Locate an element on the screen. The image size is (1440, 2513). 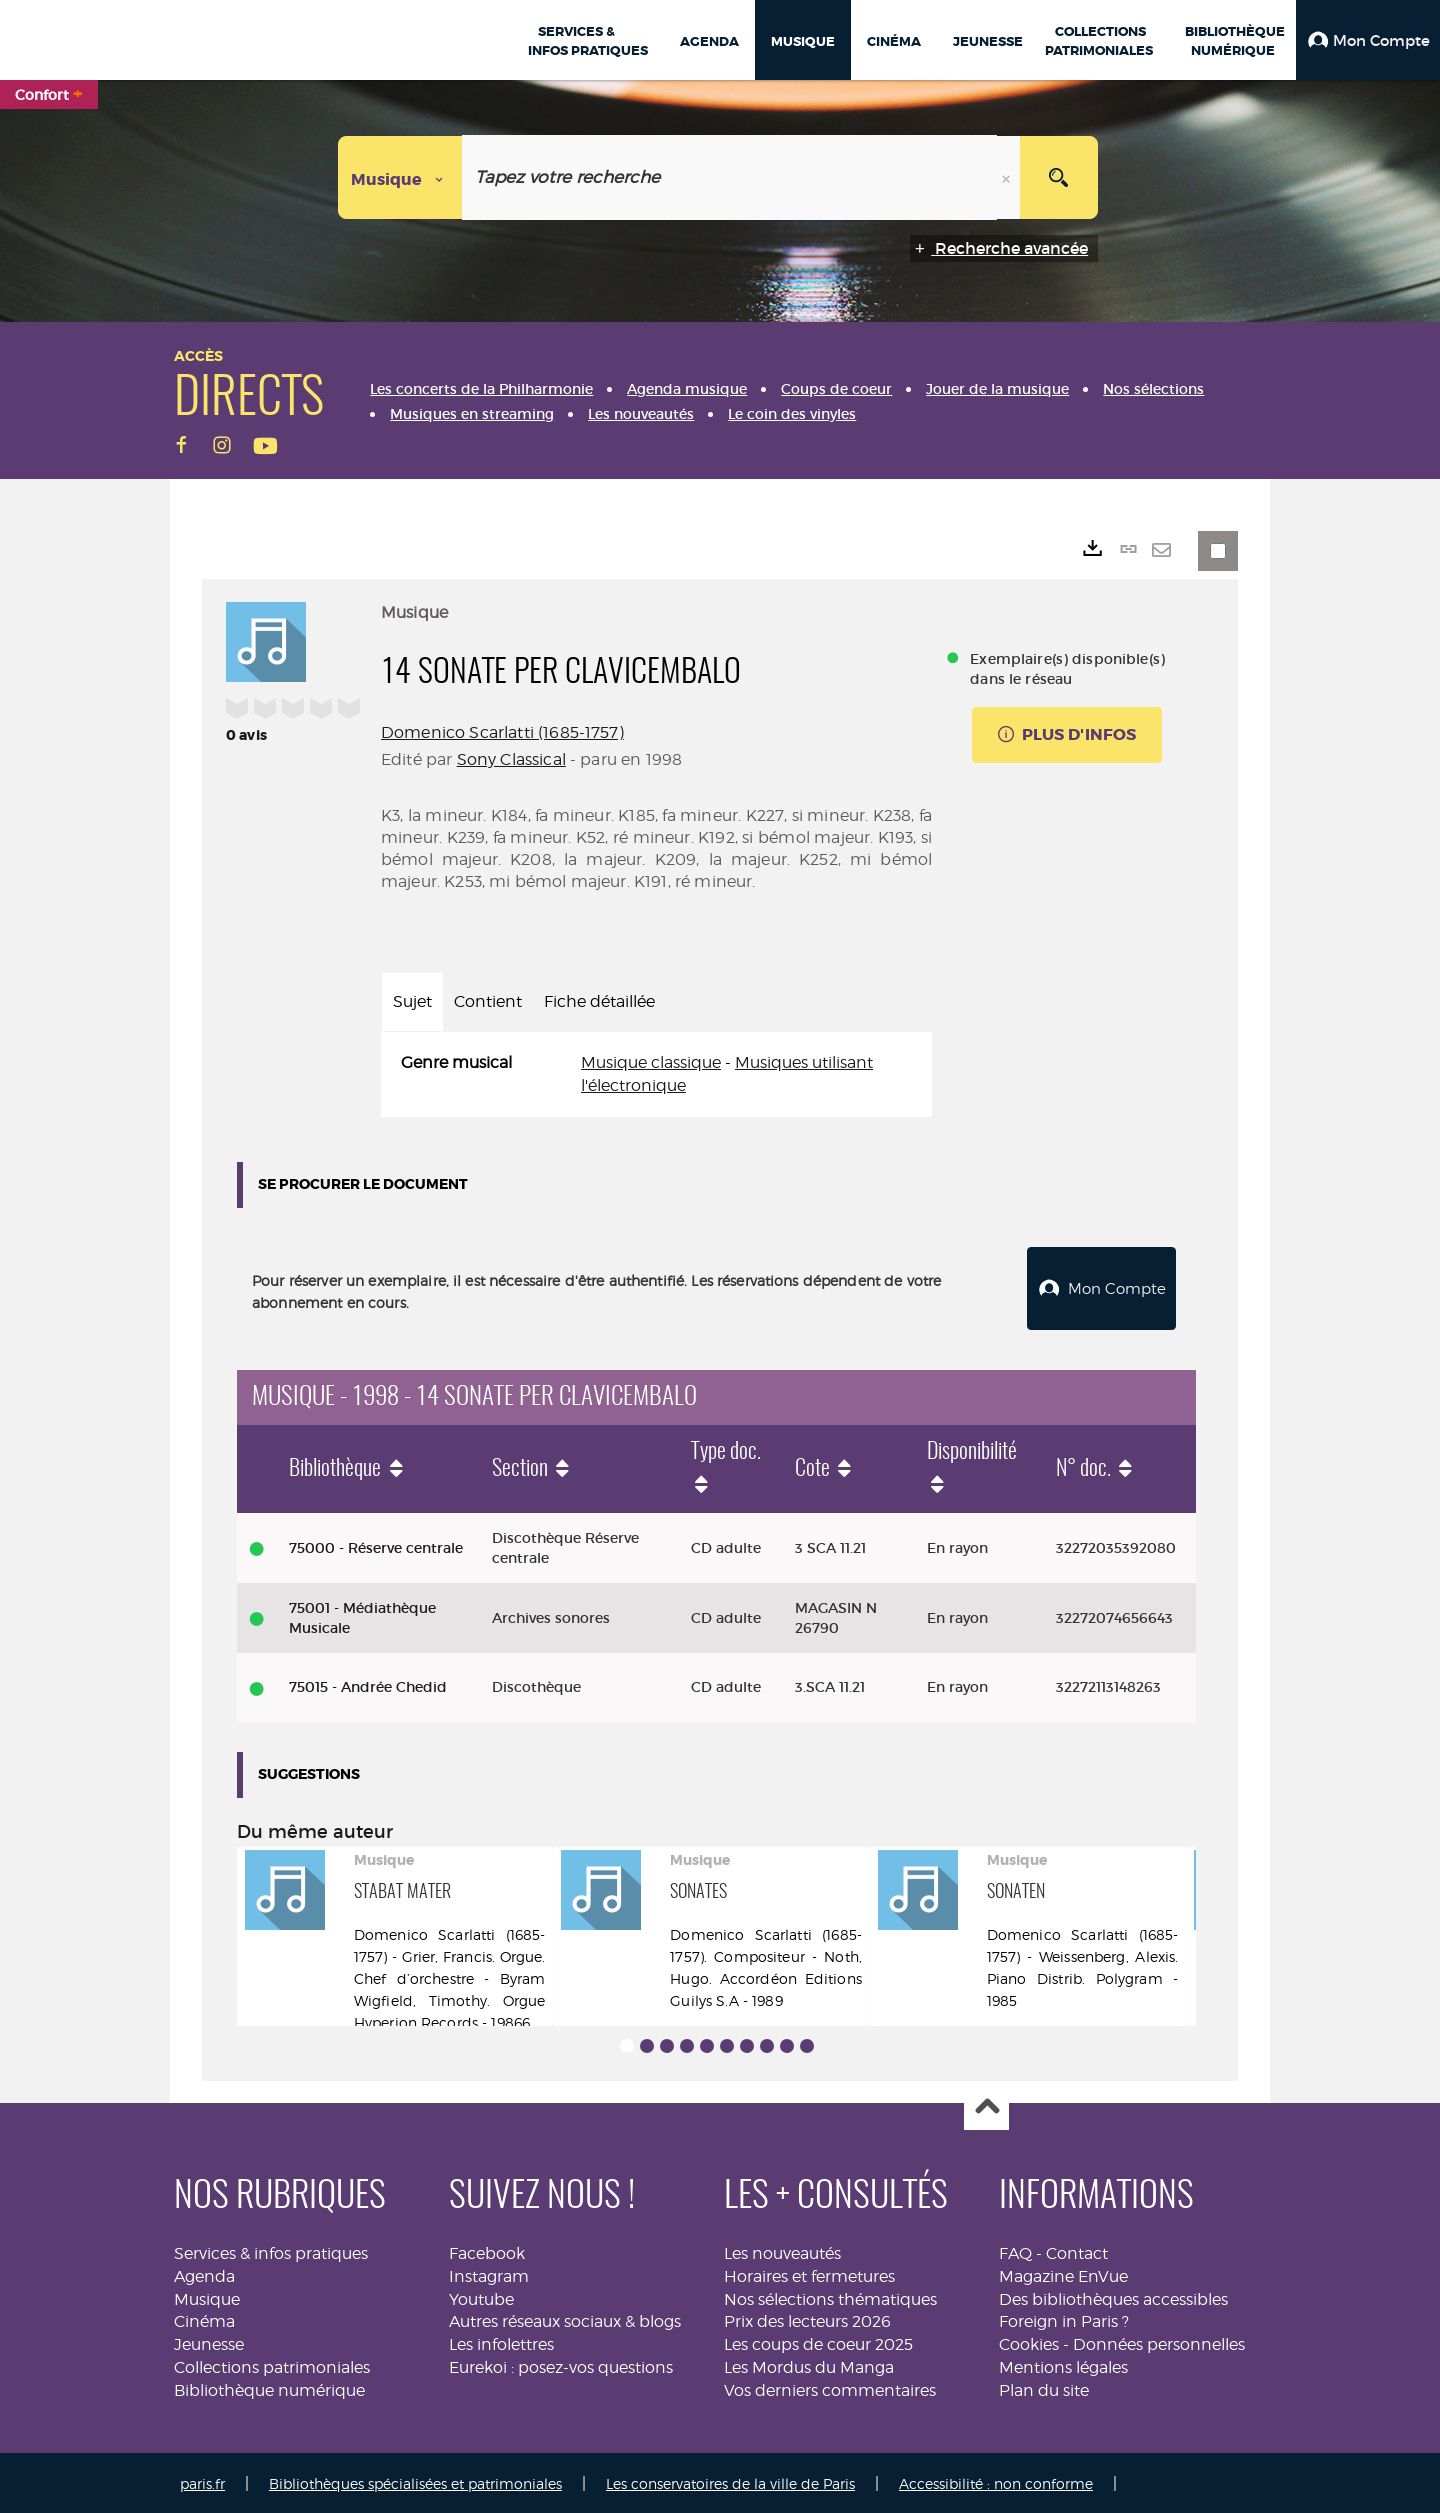
Services & infos pratiques is located at coordinates (271, 2250).